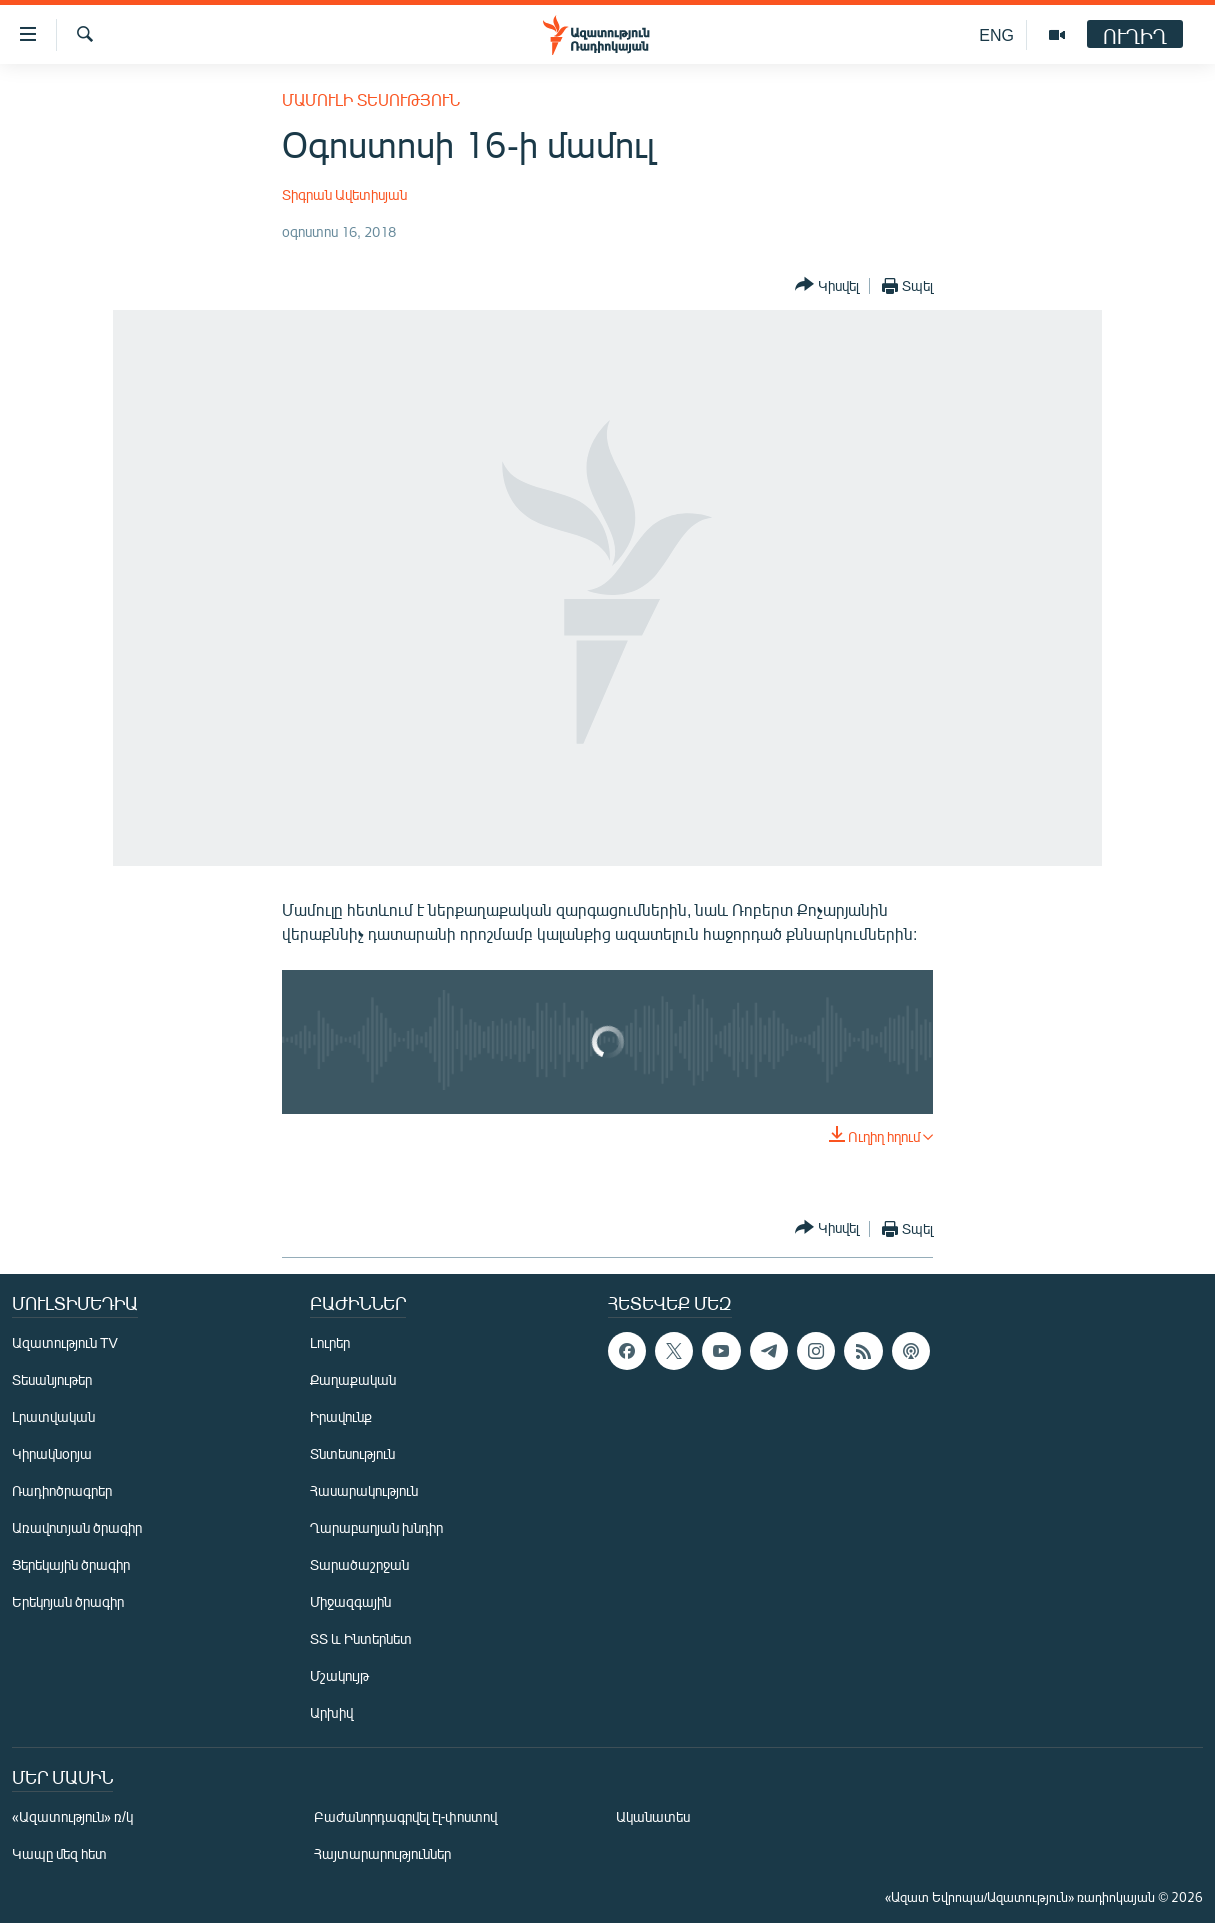  I want to click on Լուրեր, so click(330, 1342).